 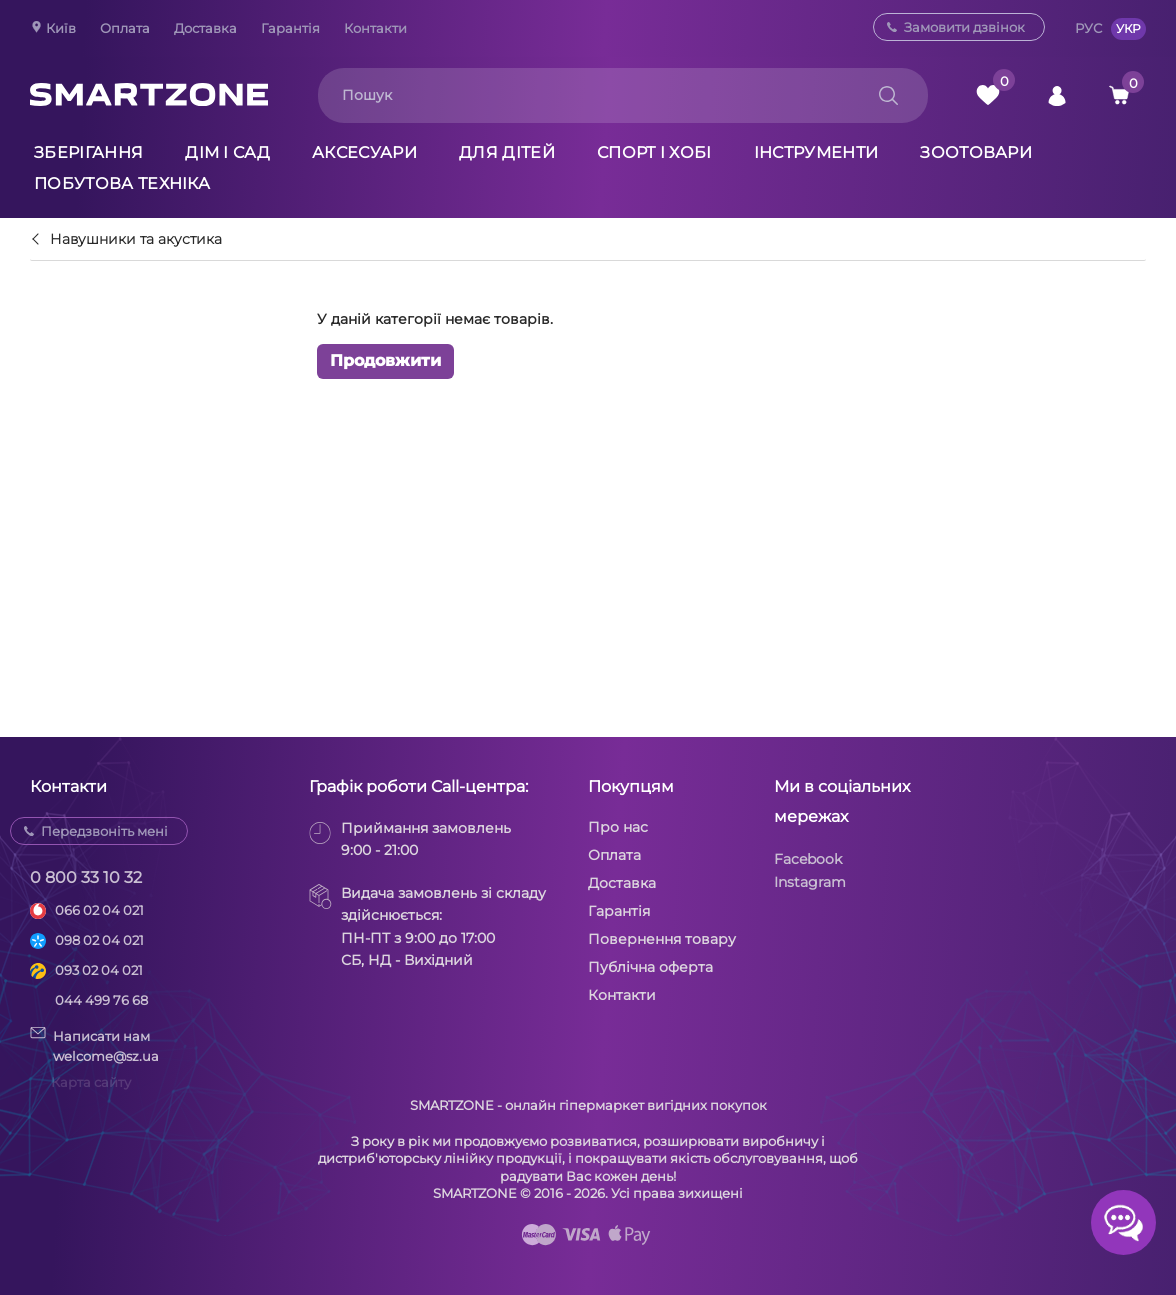 I want to click on Контакти, so click(x=375, y=28).